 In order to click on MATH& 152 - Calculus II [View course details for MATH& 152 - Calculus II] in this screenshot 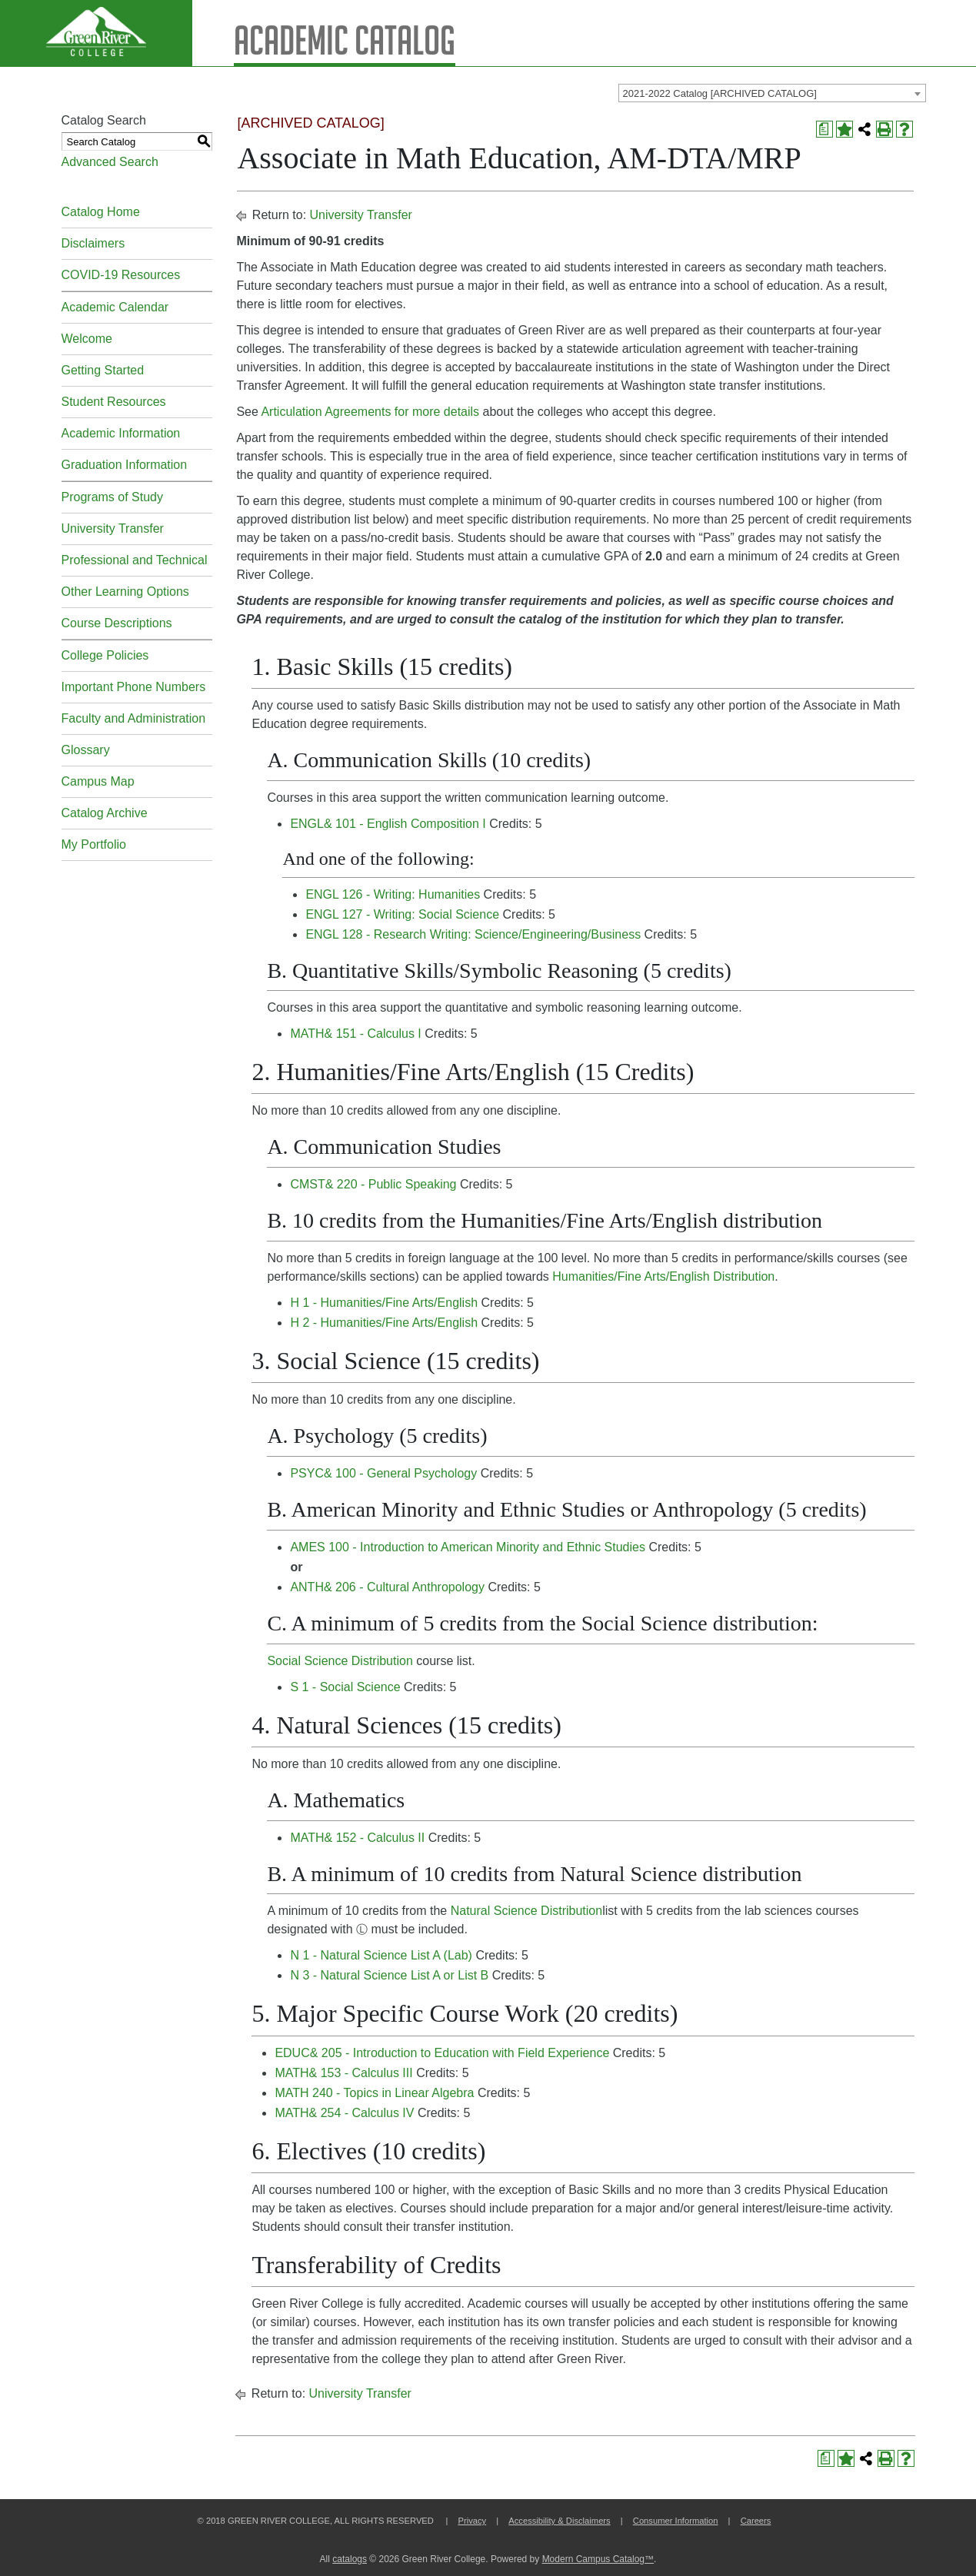, I will do `click(357, 1837)`.